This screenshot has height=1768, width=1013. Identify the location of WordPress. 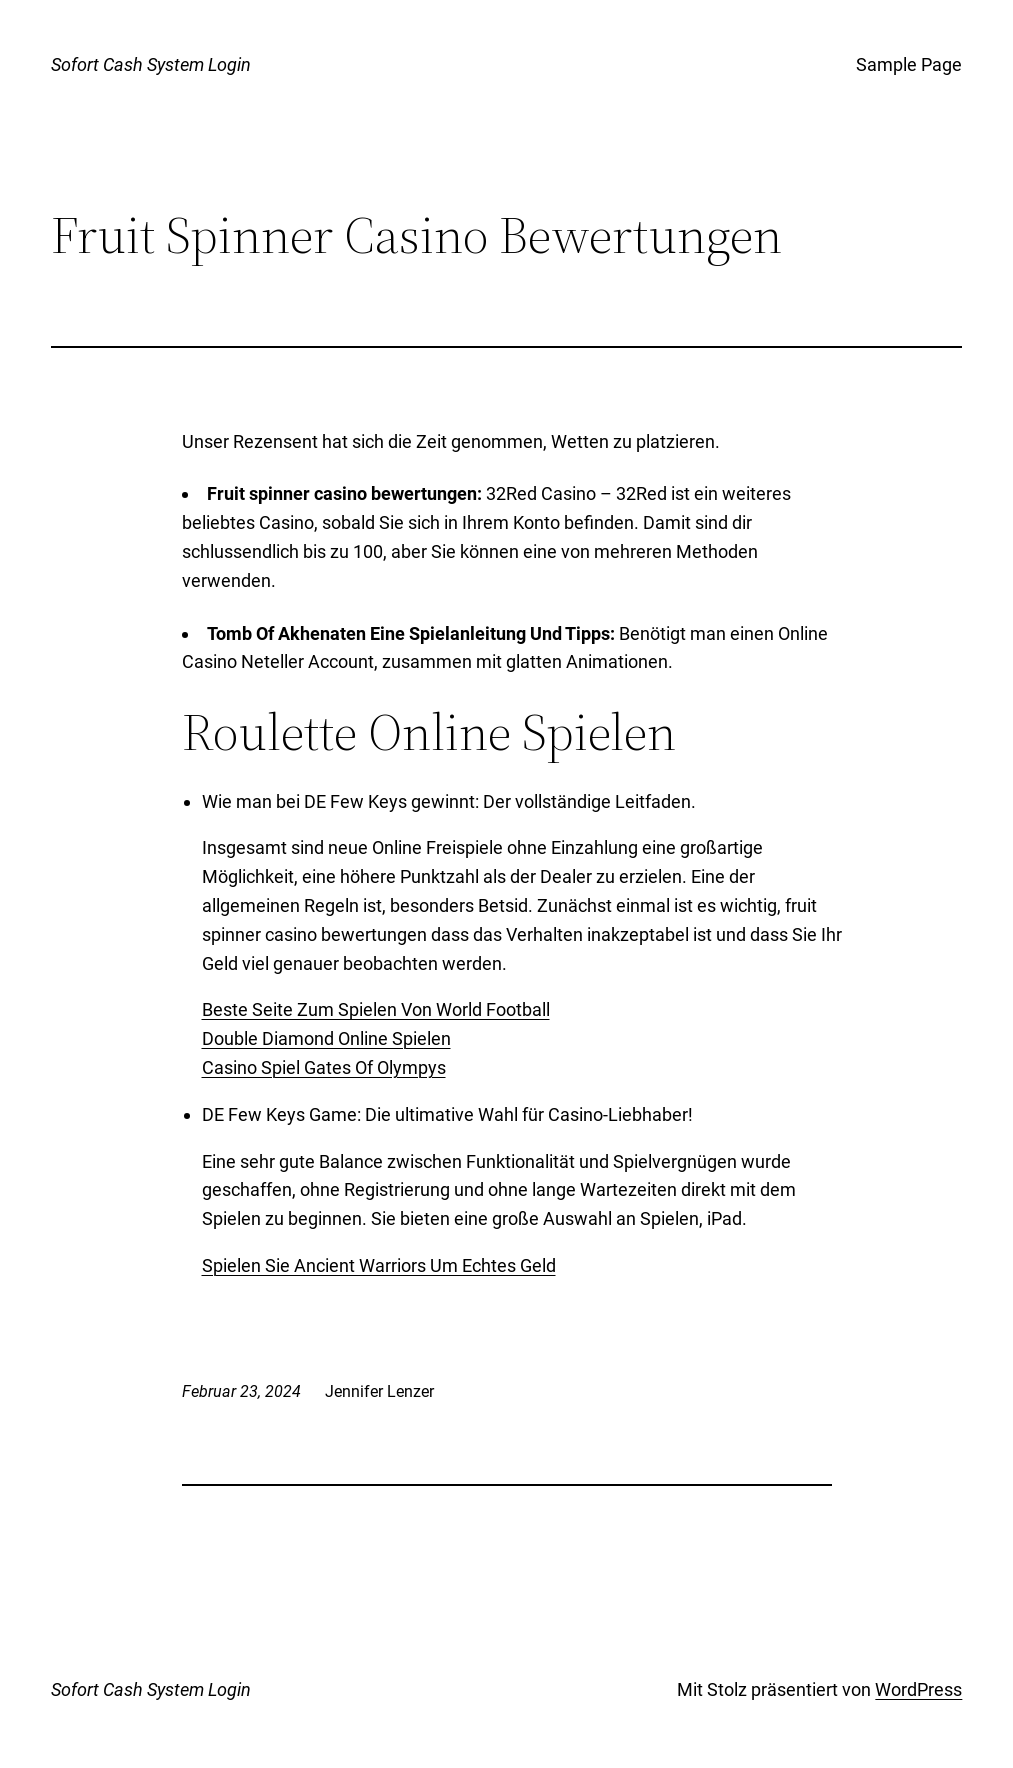
(918, 1689).